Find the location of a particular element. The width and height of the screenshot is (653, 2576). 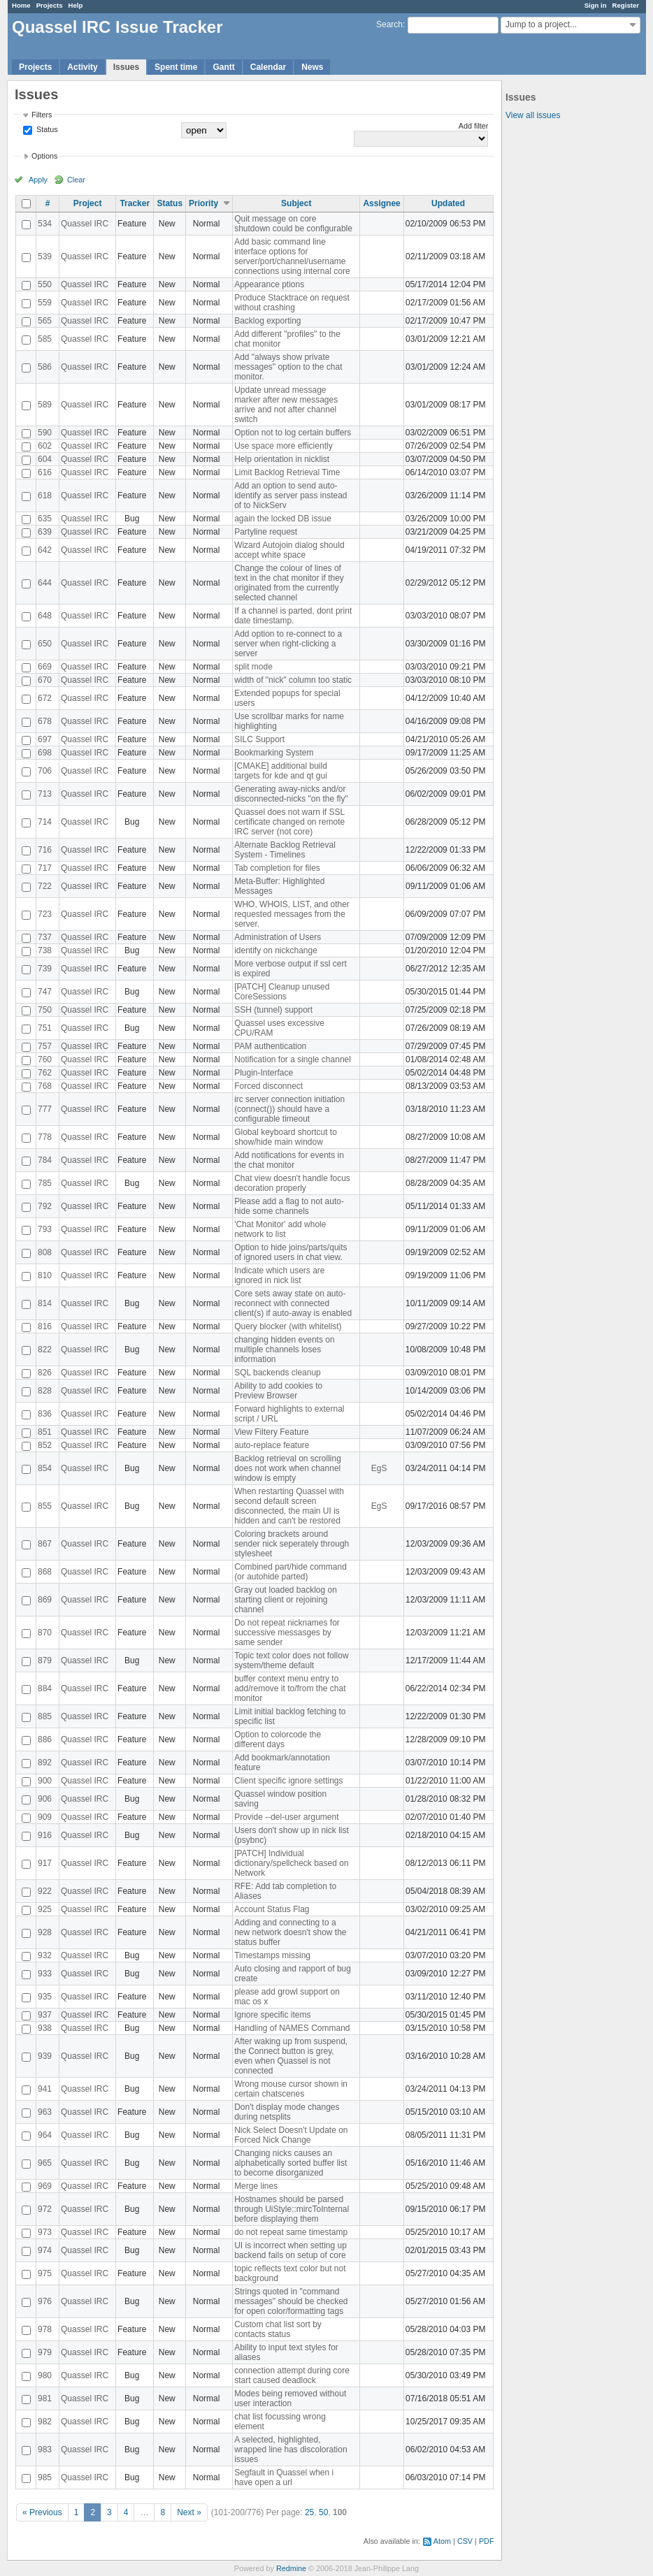

751 is located at coordinates (45, 1028).